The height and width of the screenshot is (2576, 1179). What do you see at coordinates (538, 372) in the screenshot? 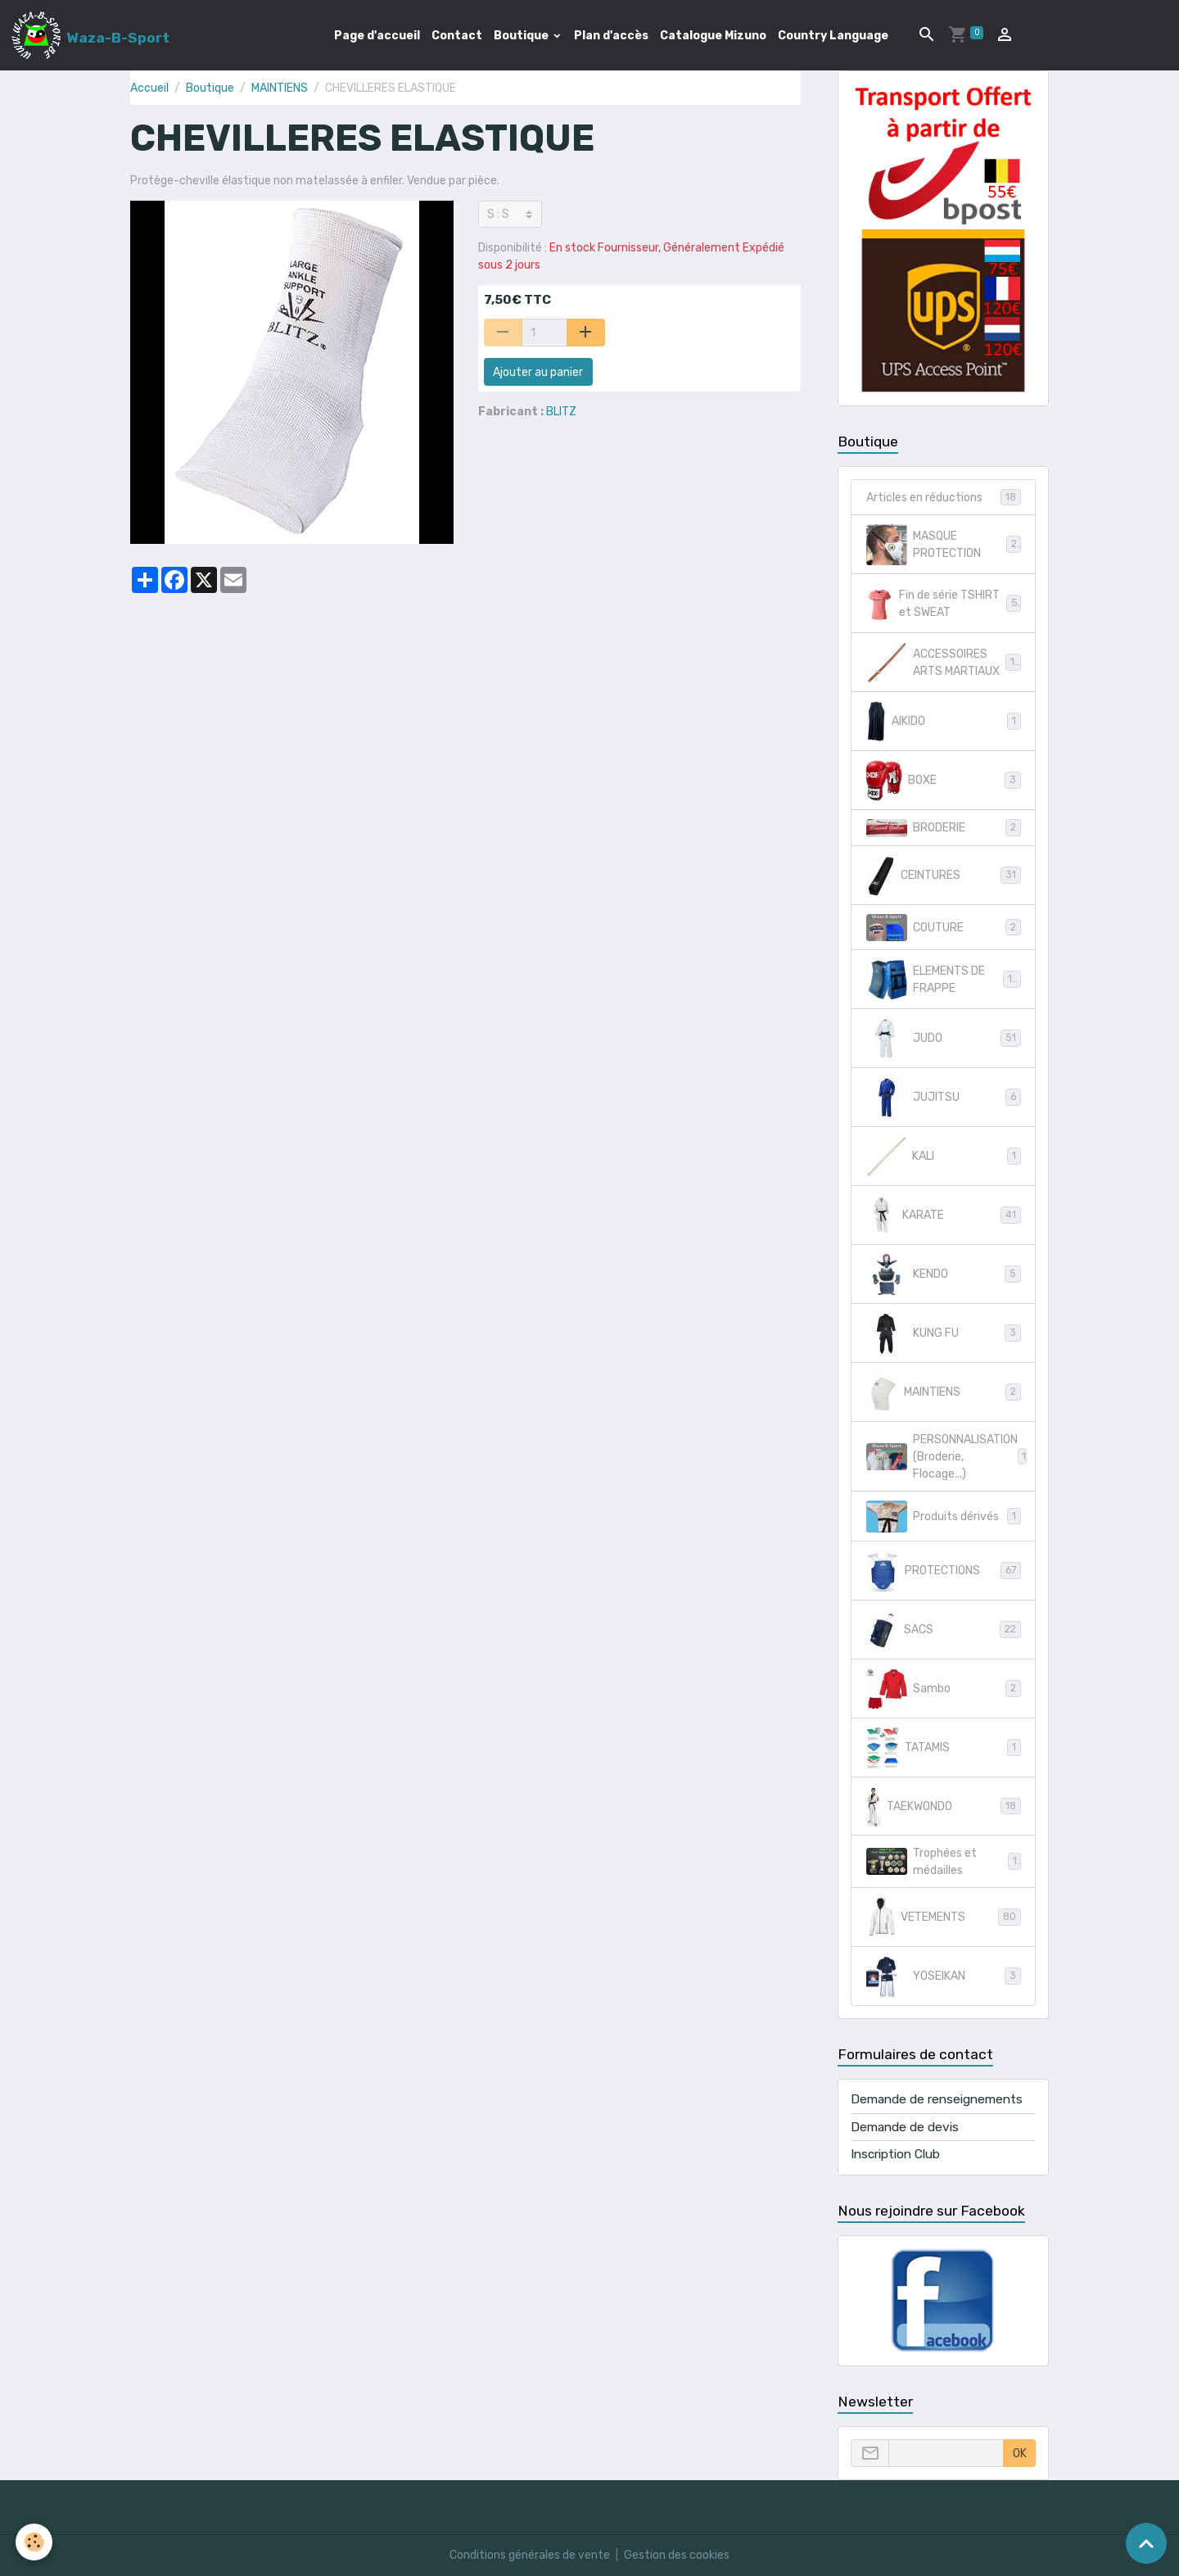
I see `Ajouter au panier` at bounding box center [538, 372].